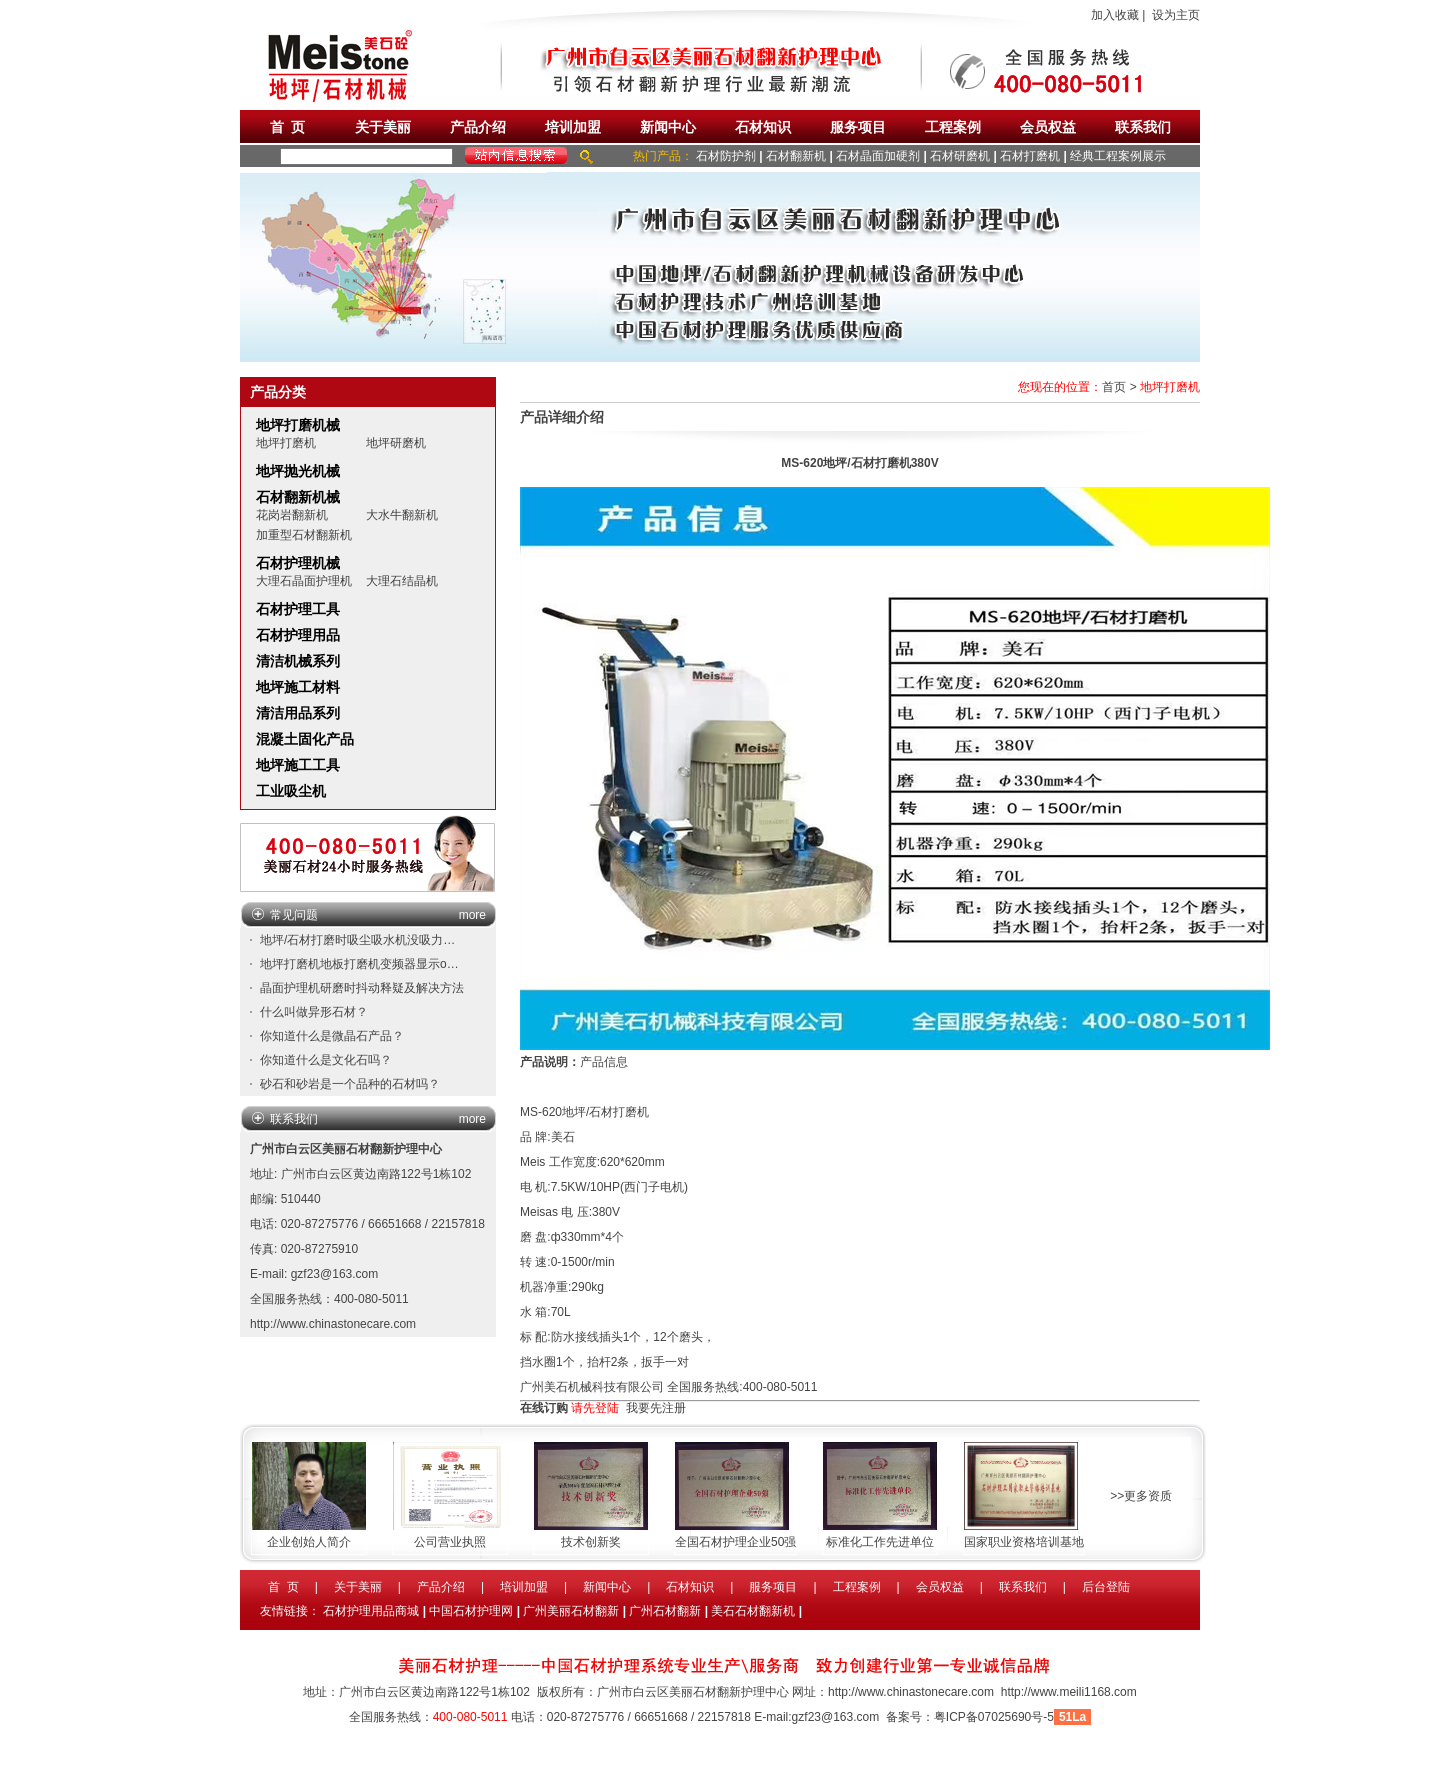  What do you see at coordinates (1069, 1692) in the screenshot?
I see `http://www.meili1168.com` at bounding box center [1069, 1692].